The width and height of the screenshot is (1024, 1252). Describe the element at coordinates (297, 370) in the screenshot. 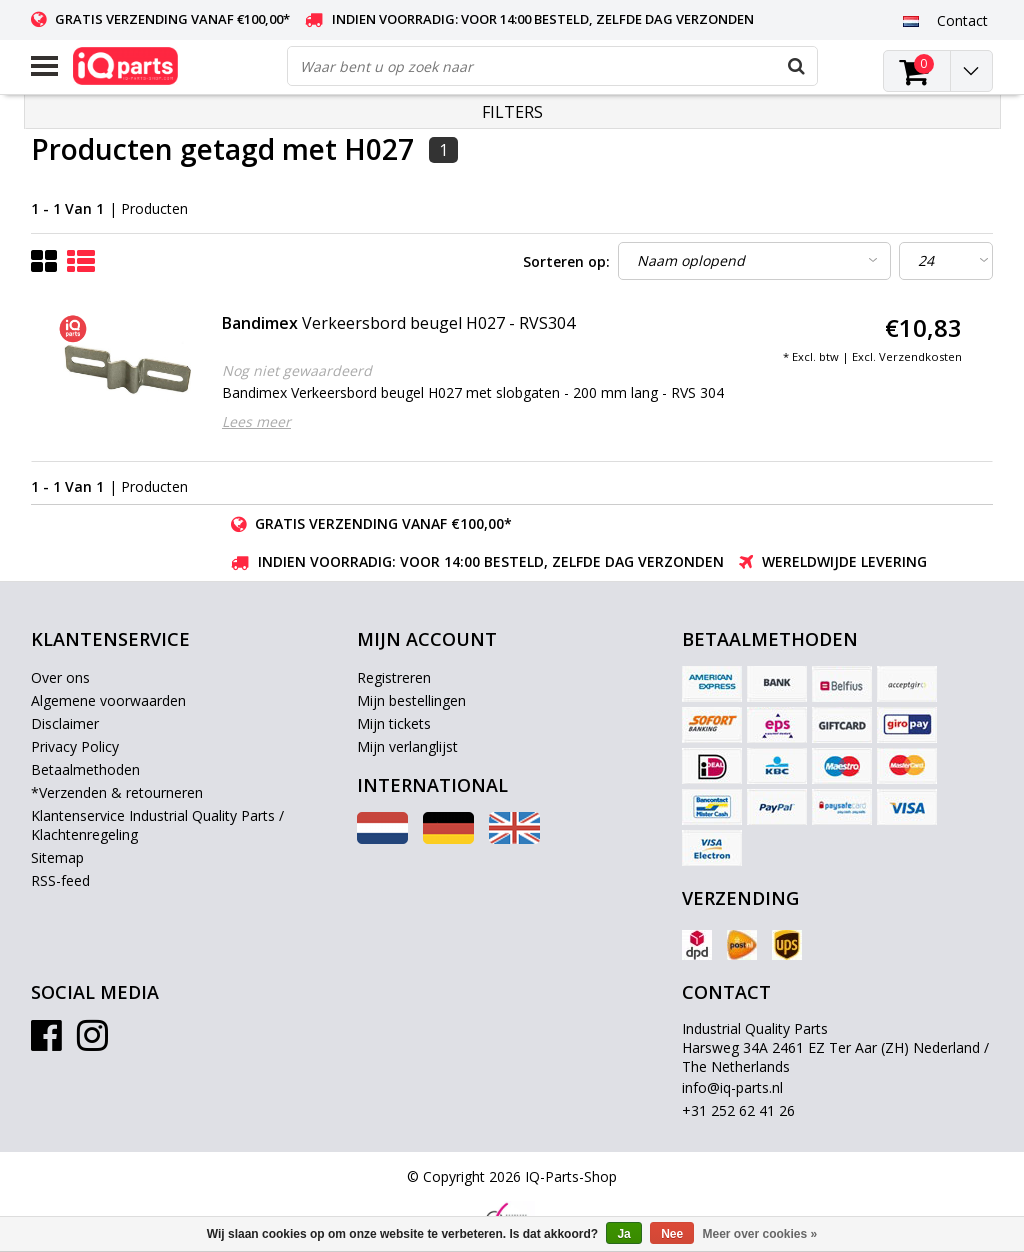

I see `Nog niet gewaardeerd` at that location.